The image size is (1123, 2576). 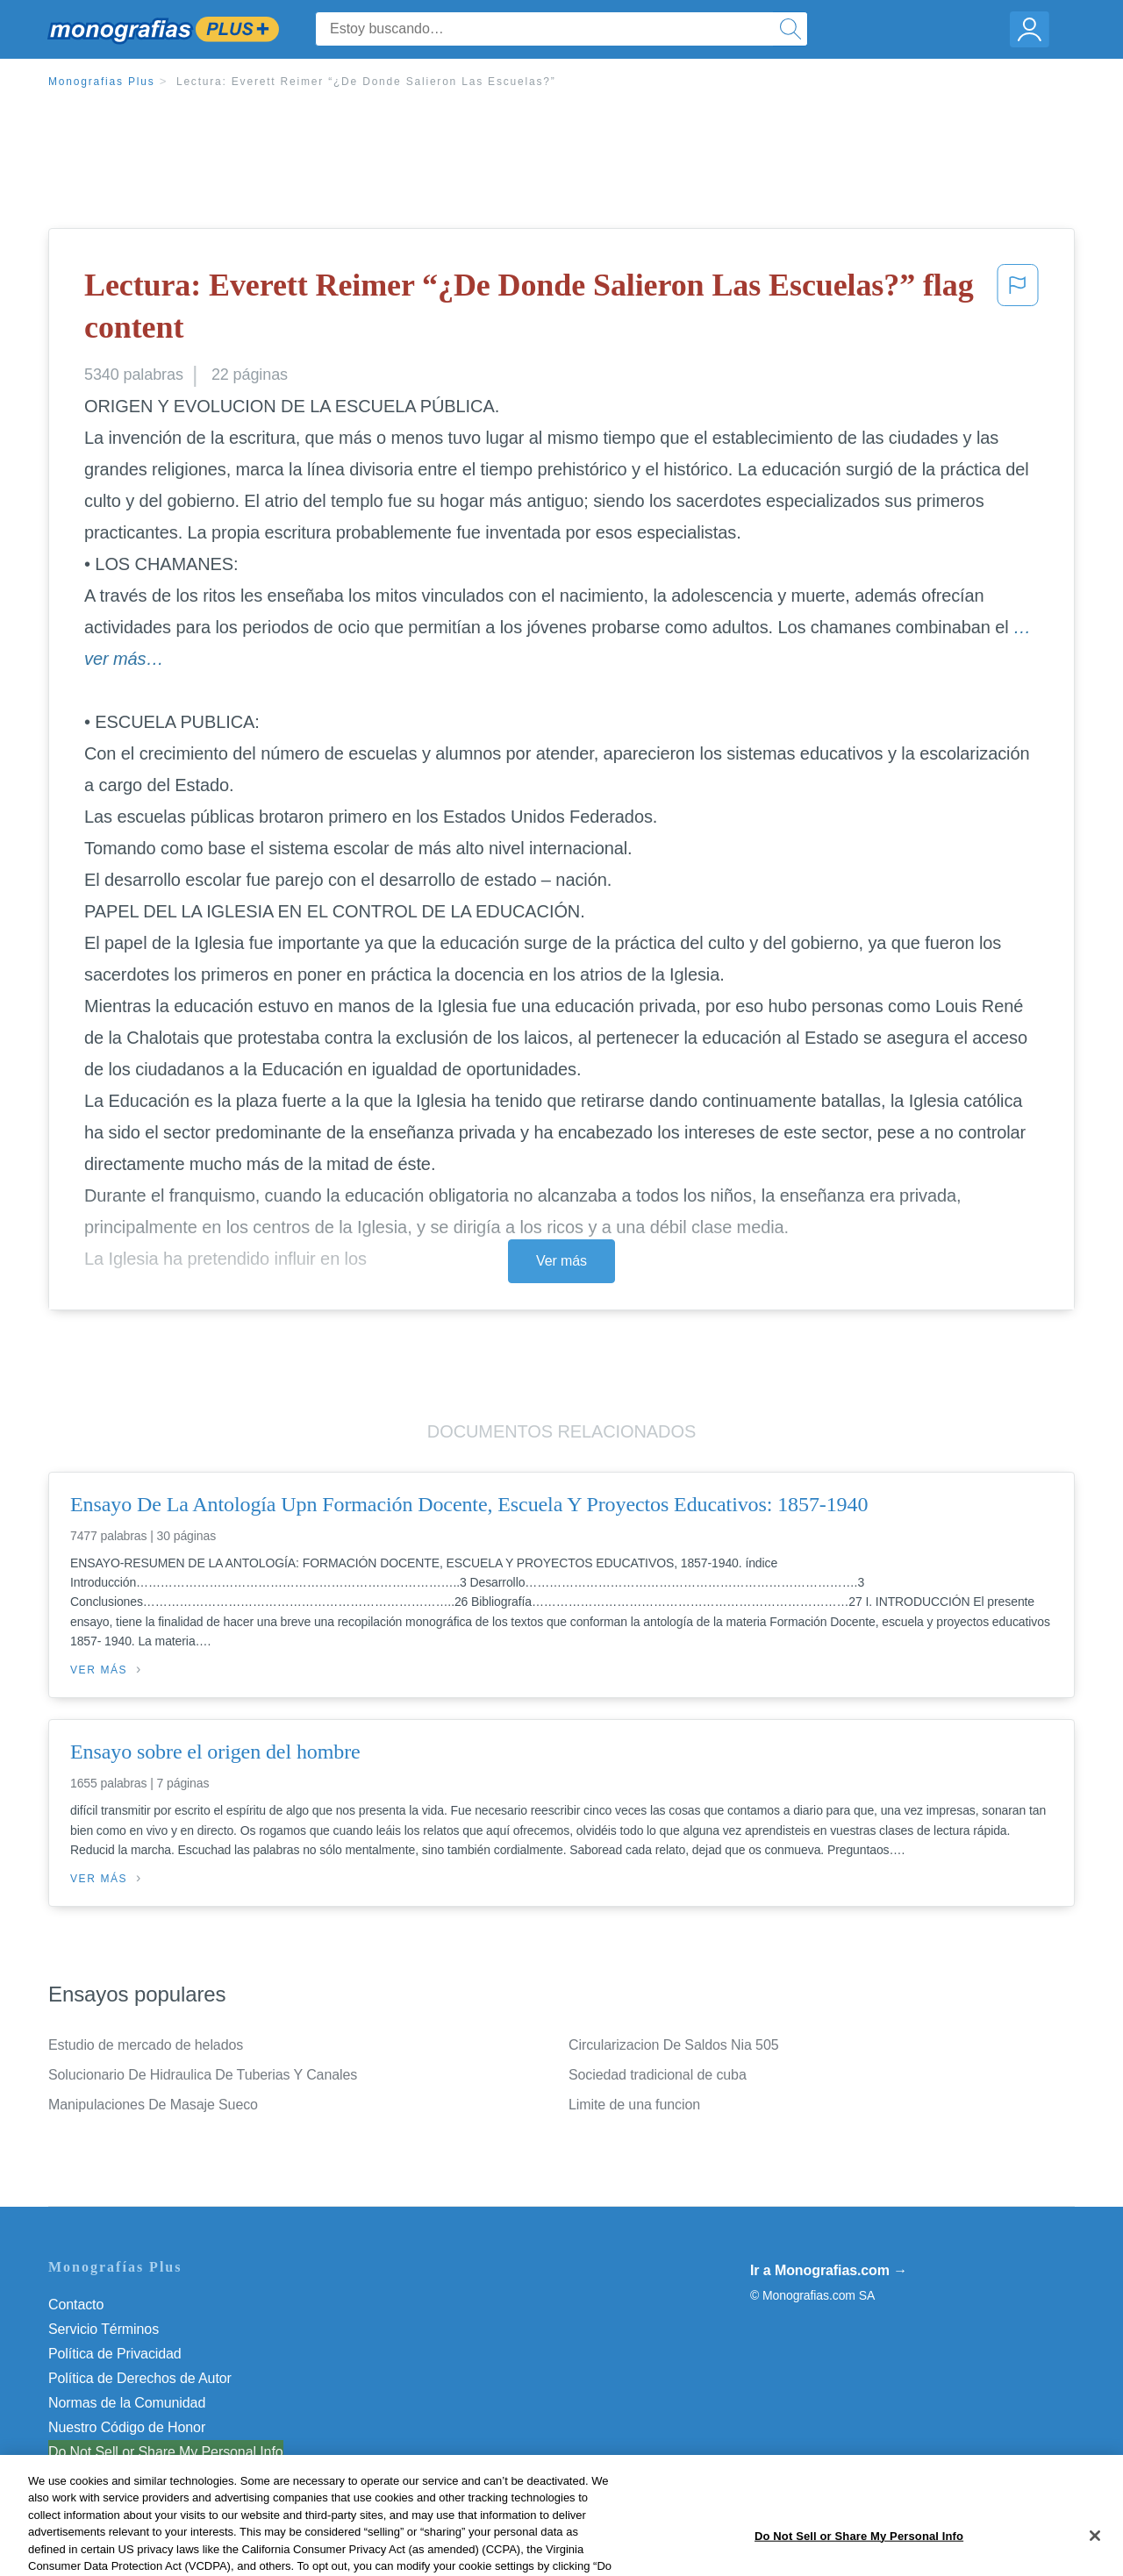 What do you see at coordinates (1095, 2555) in the screenshot?
I see `[Close]` at bounding box center [1095, 2555].